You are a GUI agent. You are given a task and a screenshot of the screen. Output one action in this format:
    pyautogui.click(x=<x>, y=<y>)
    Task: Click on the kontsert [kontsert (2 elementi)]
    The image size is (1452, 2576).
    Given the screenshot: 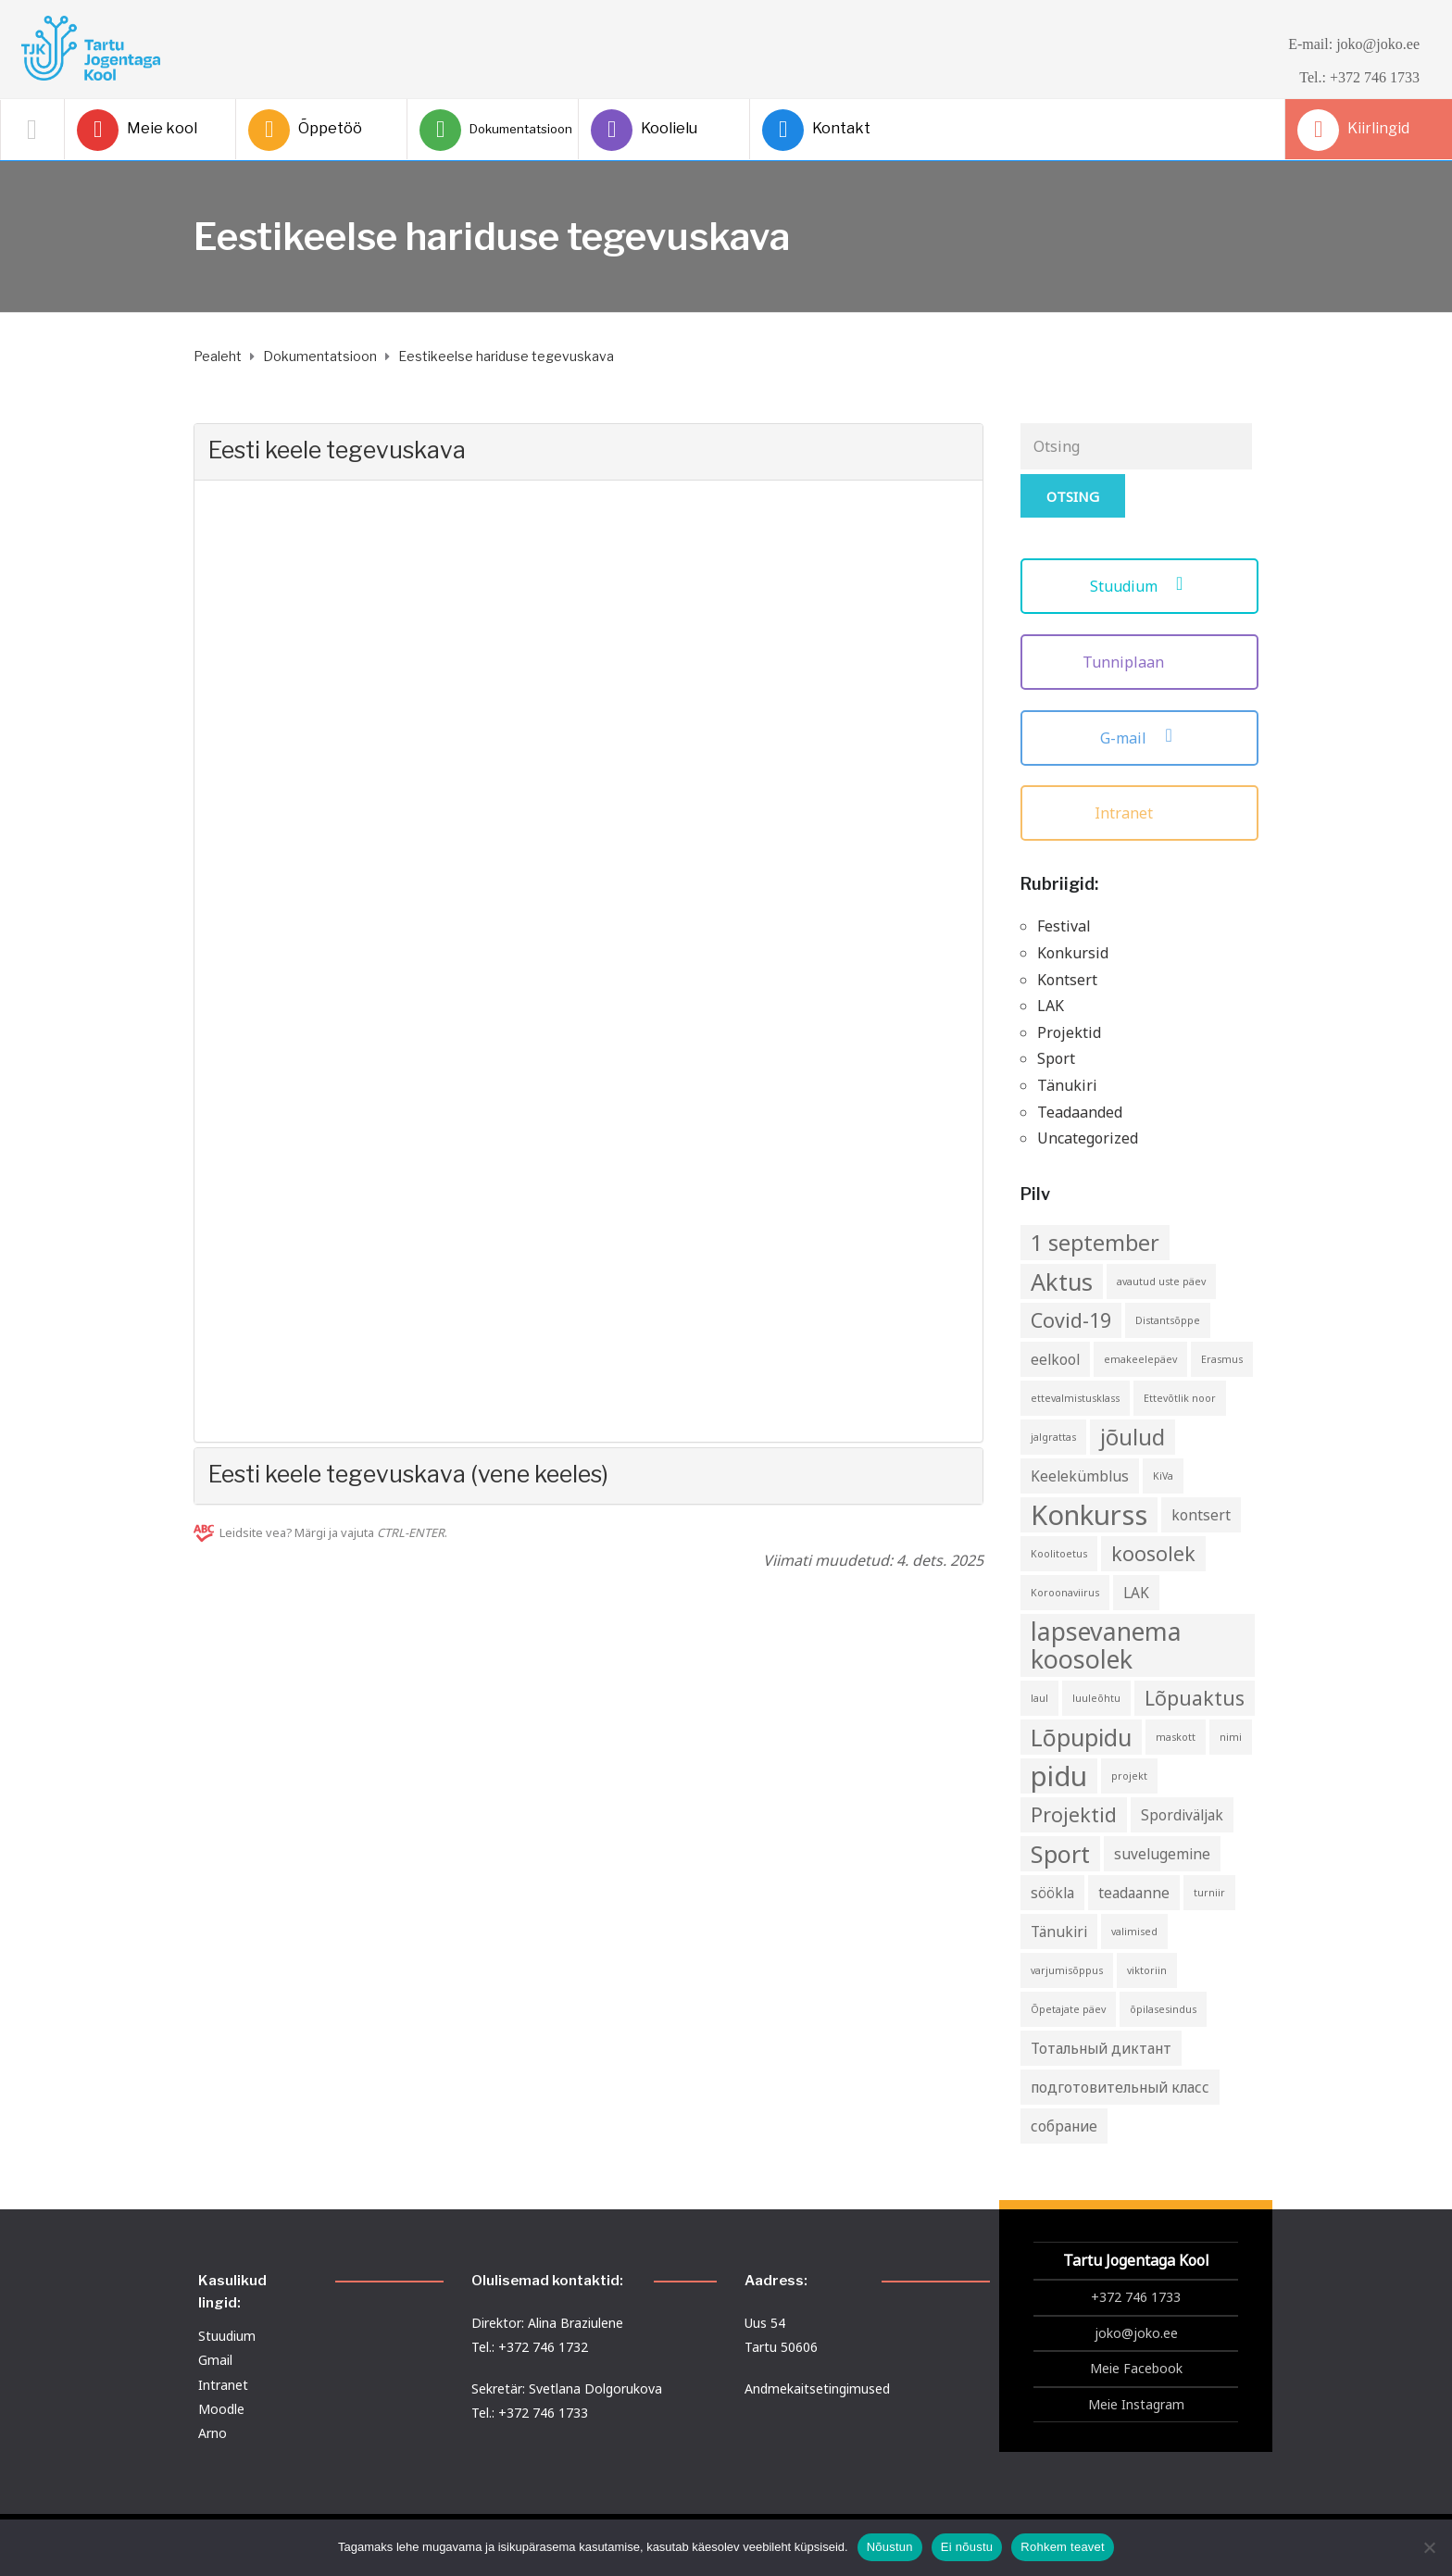 What is the action you would take?
    pyautogui.click(x=1201, y=1515)
    